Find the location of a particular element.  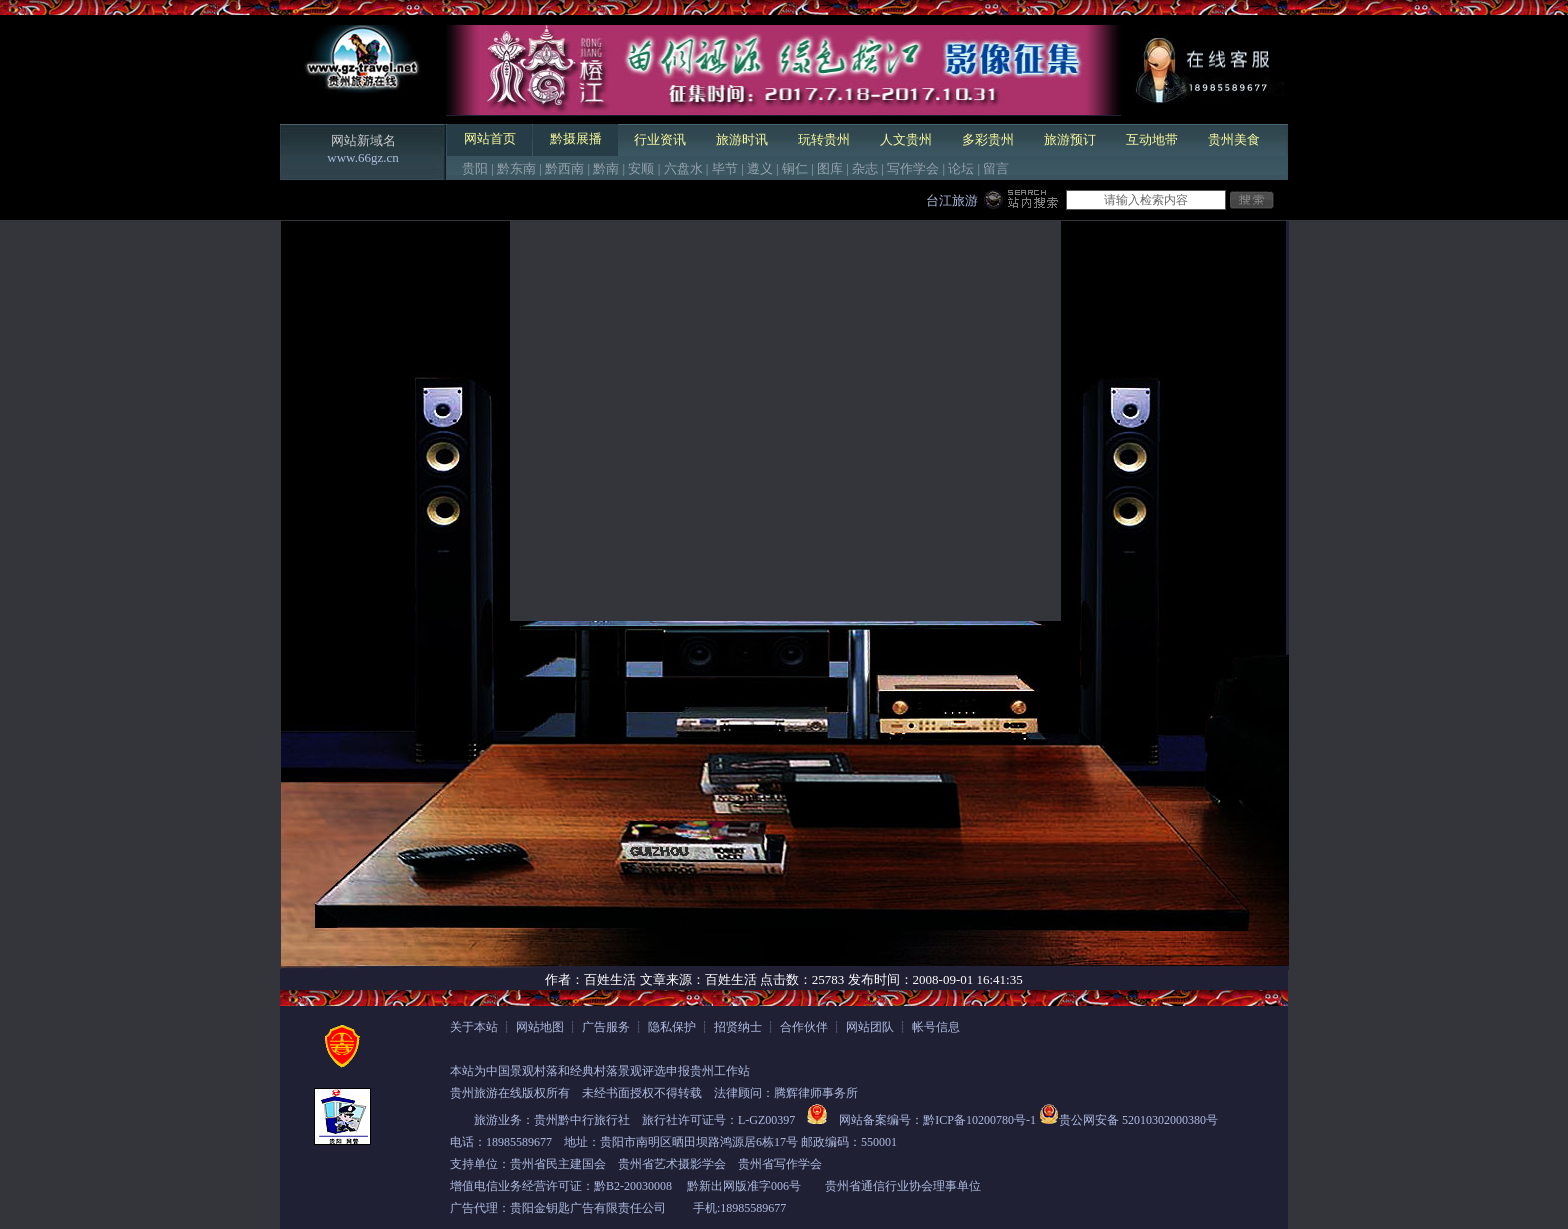

杂志 is located at coordinates (865, 168).